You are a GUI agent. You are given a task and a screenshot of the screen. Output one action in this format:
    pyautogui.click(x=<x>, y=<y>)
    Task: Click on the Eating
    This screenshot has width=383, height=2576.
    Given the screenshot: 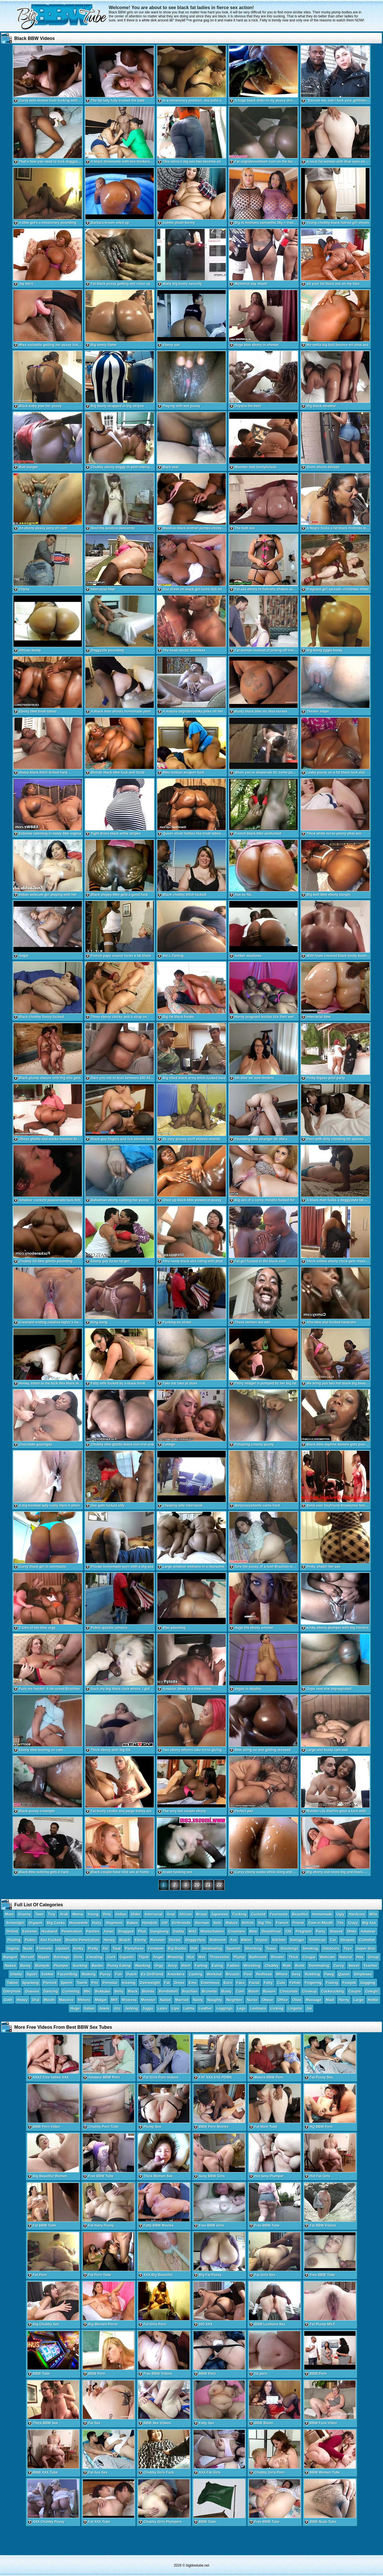 What is the action you would take?
    pyautogui.click(x=217, y=1965)
    